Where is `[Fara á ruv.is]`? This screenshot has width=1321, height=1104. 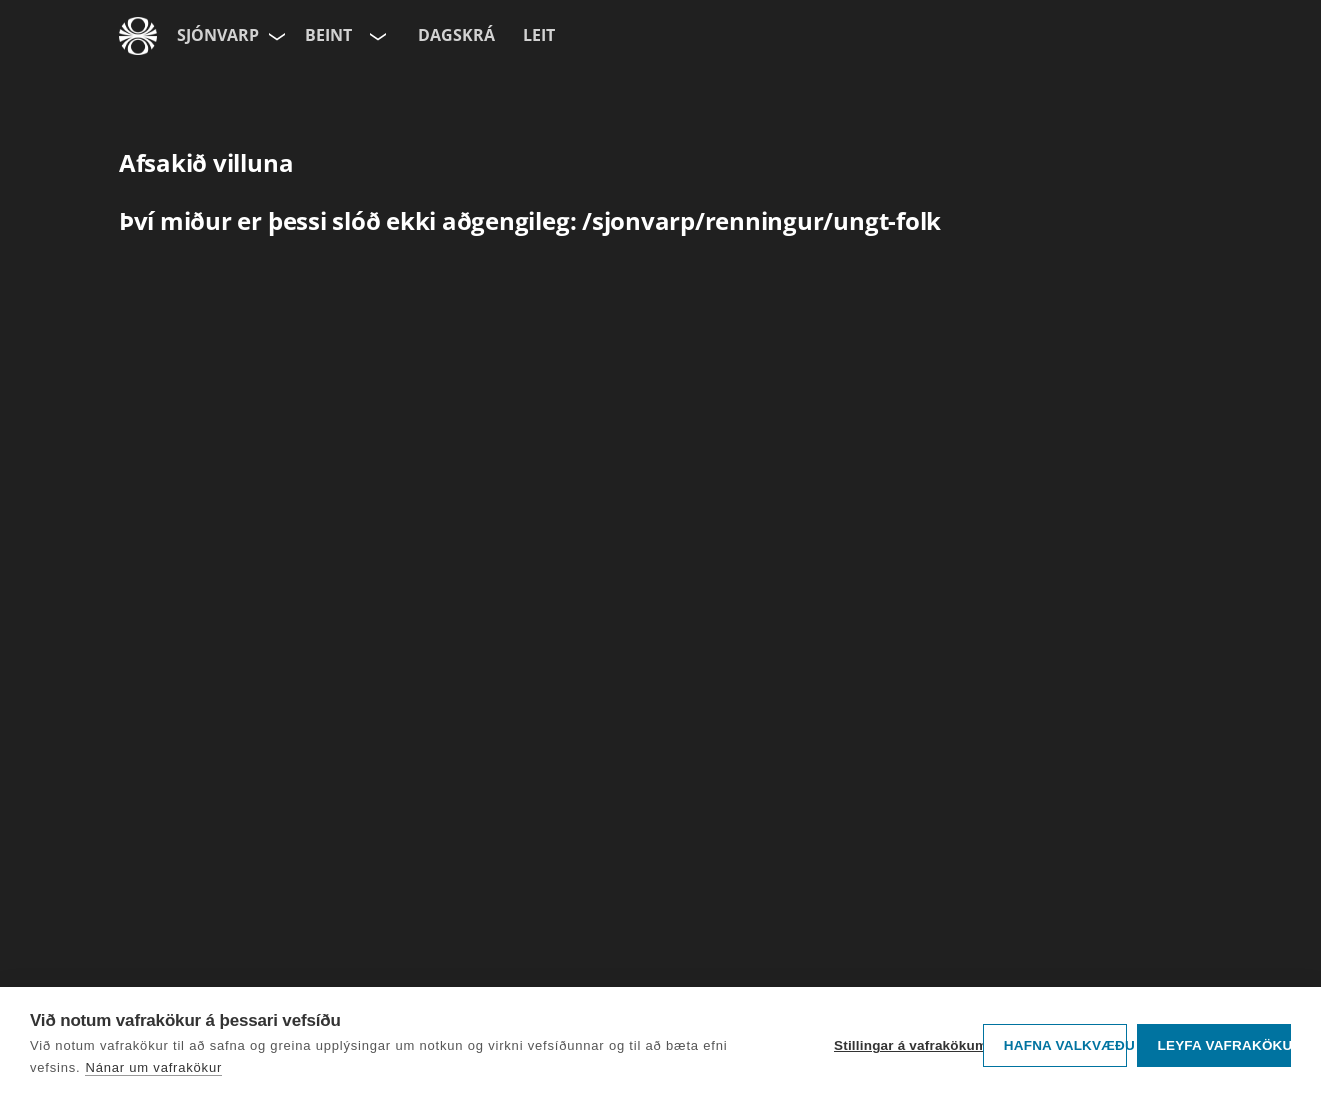 [Fara á ruv.is] is located at coordinates (138, 36).